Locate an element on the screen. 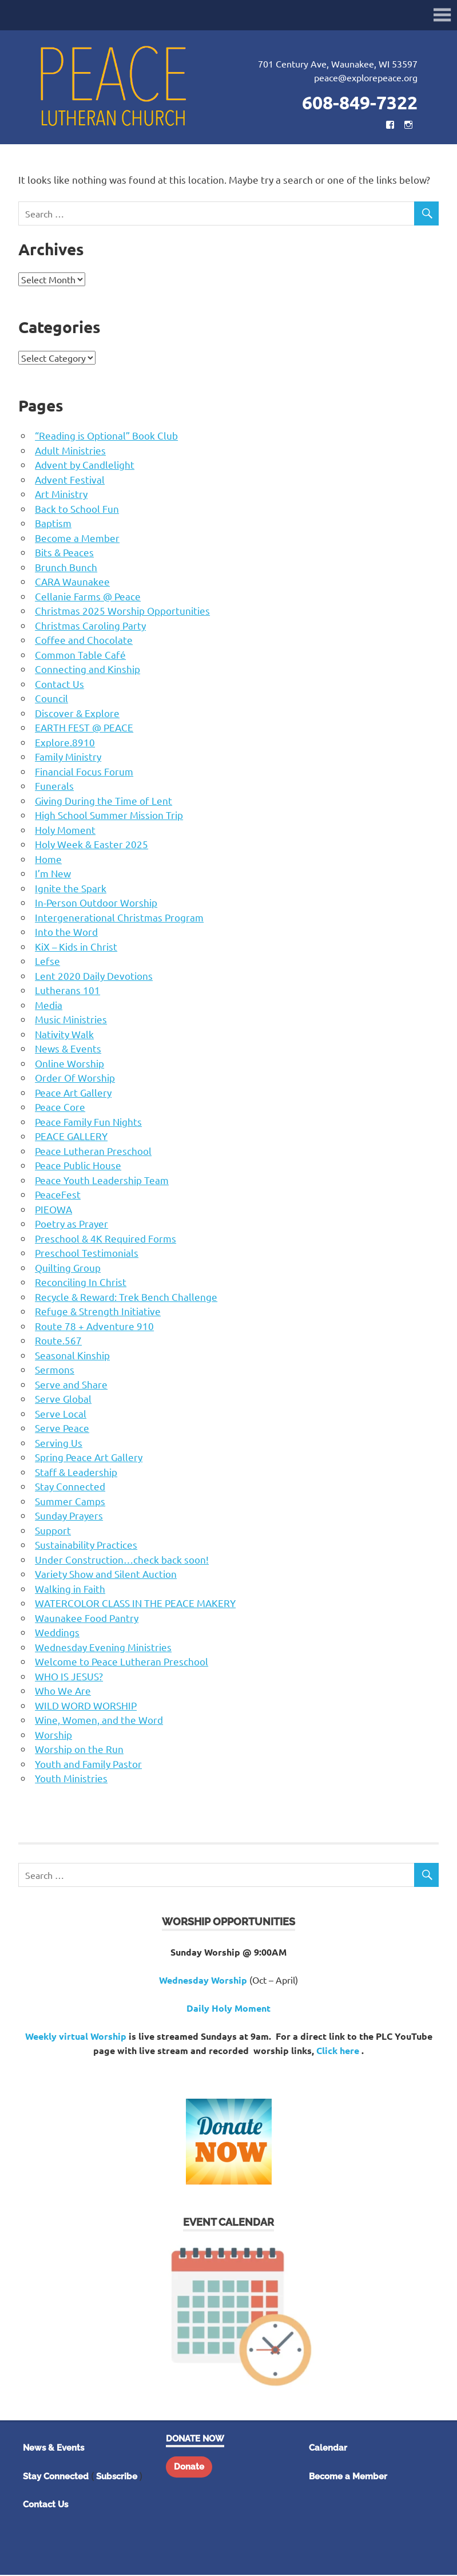  Lent 2020 Daily Devotions is located at coordinates (94, 977).